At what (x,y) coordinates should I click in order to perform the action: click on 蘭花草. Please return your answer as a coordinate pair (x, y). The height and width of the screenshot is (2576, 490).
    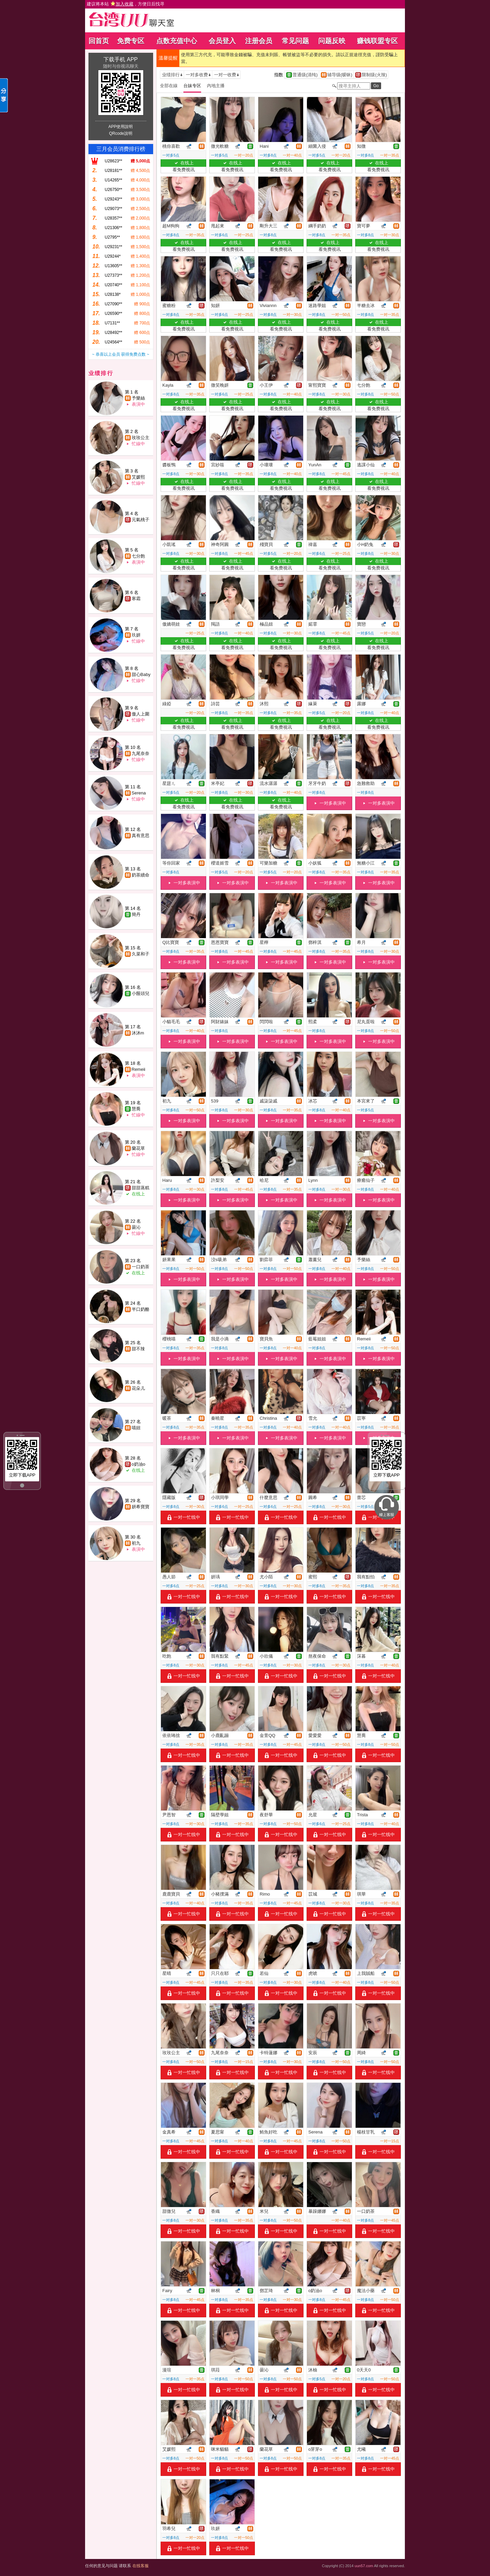
    Looking at the image, I should click on (138, 1148).